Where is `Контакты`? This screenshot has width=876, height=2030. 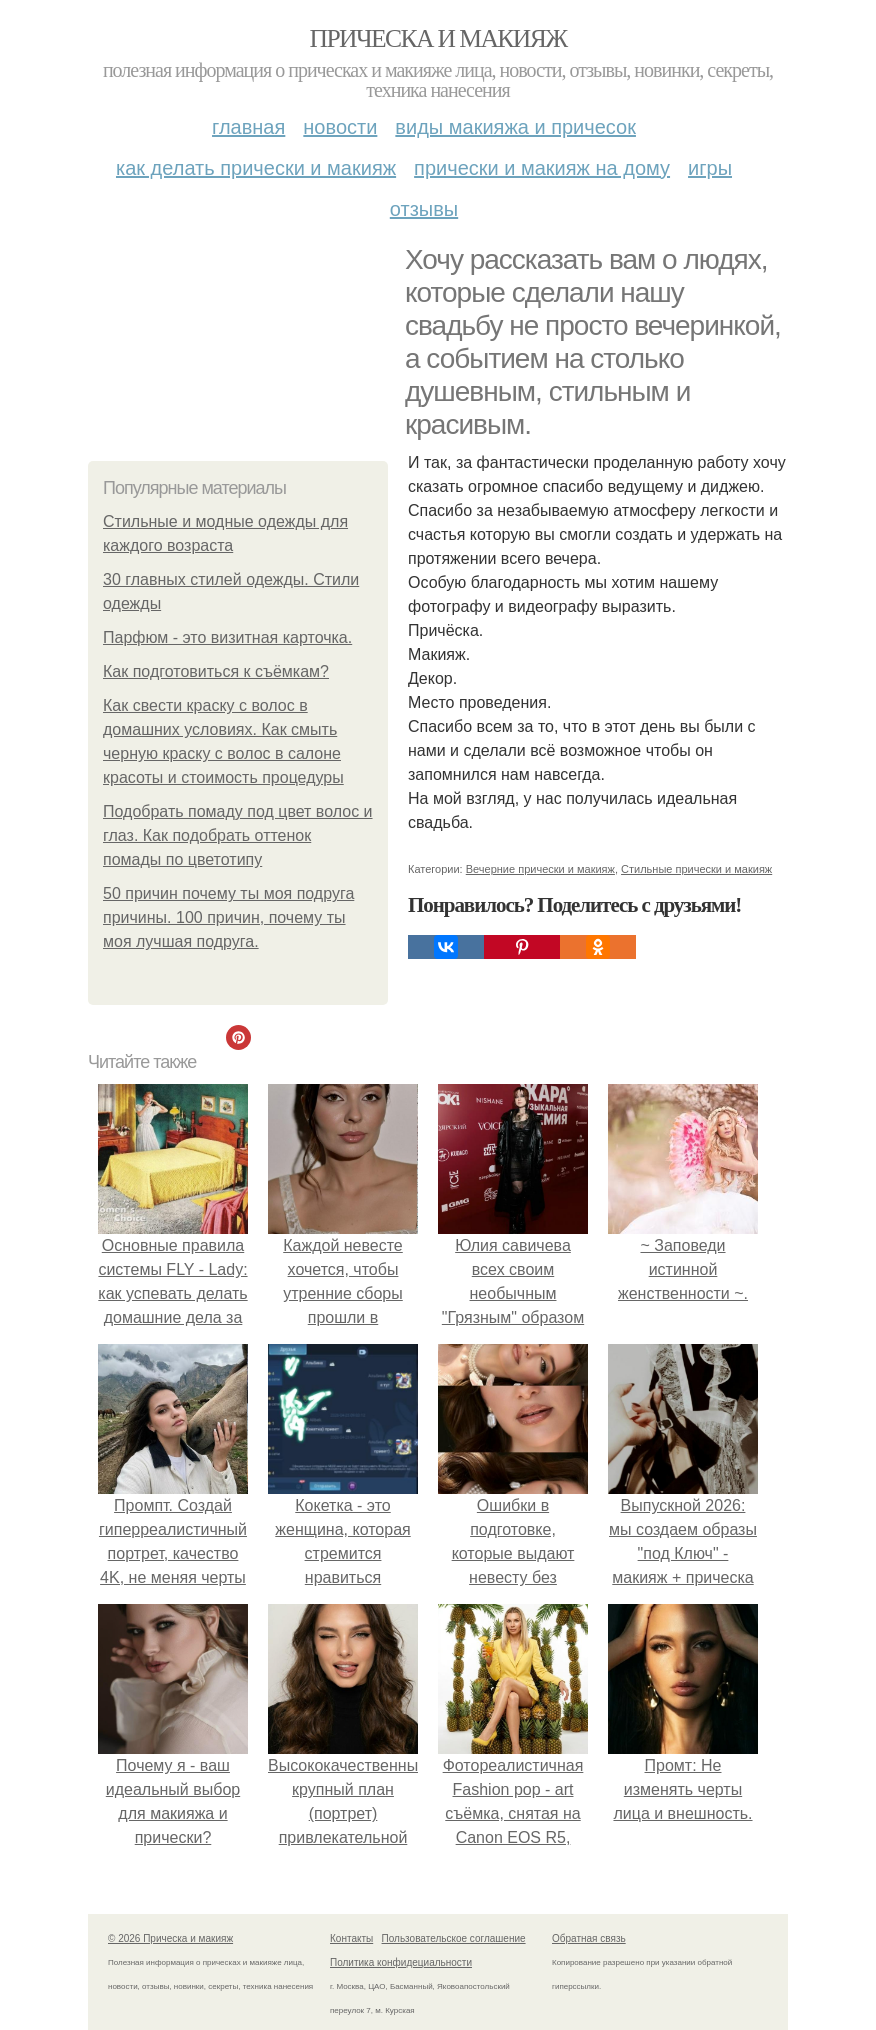 Контакты is located at coordinates (351, 1938).